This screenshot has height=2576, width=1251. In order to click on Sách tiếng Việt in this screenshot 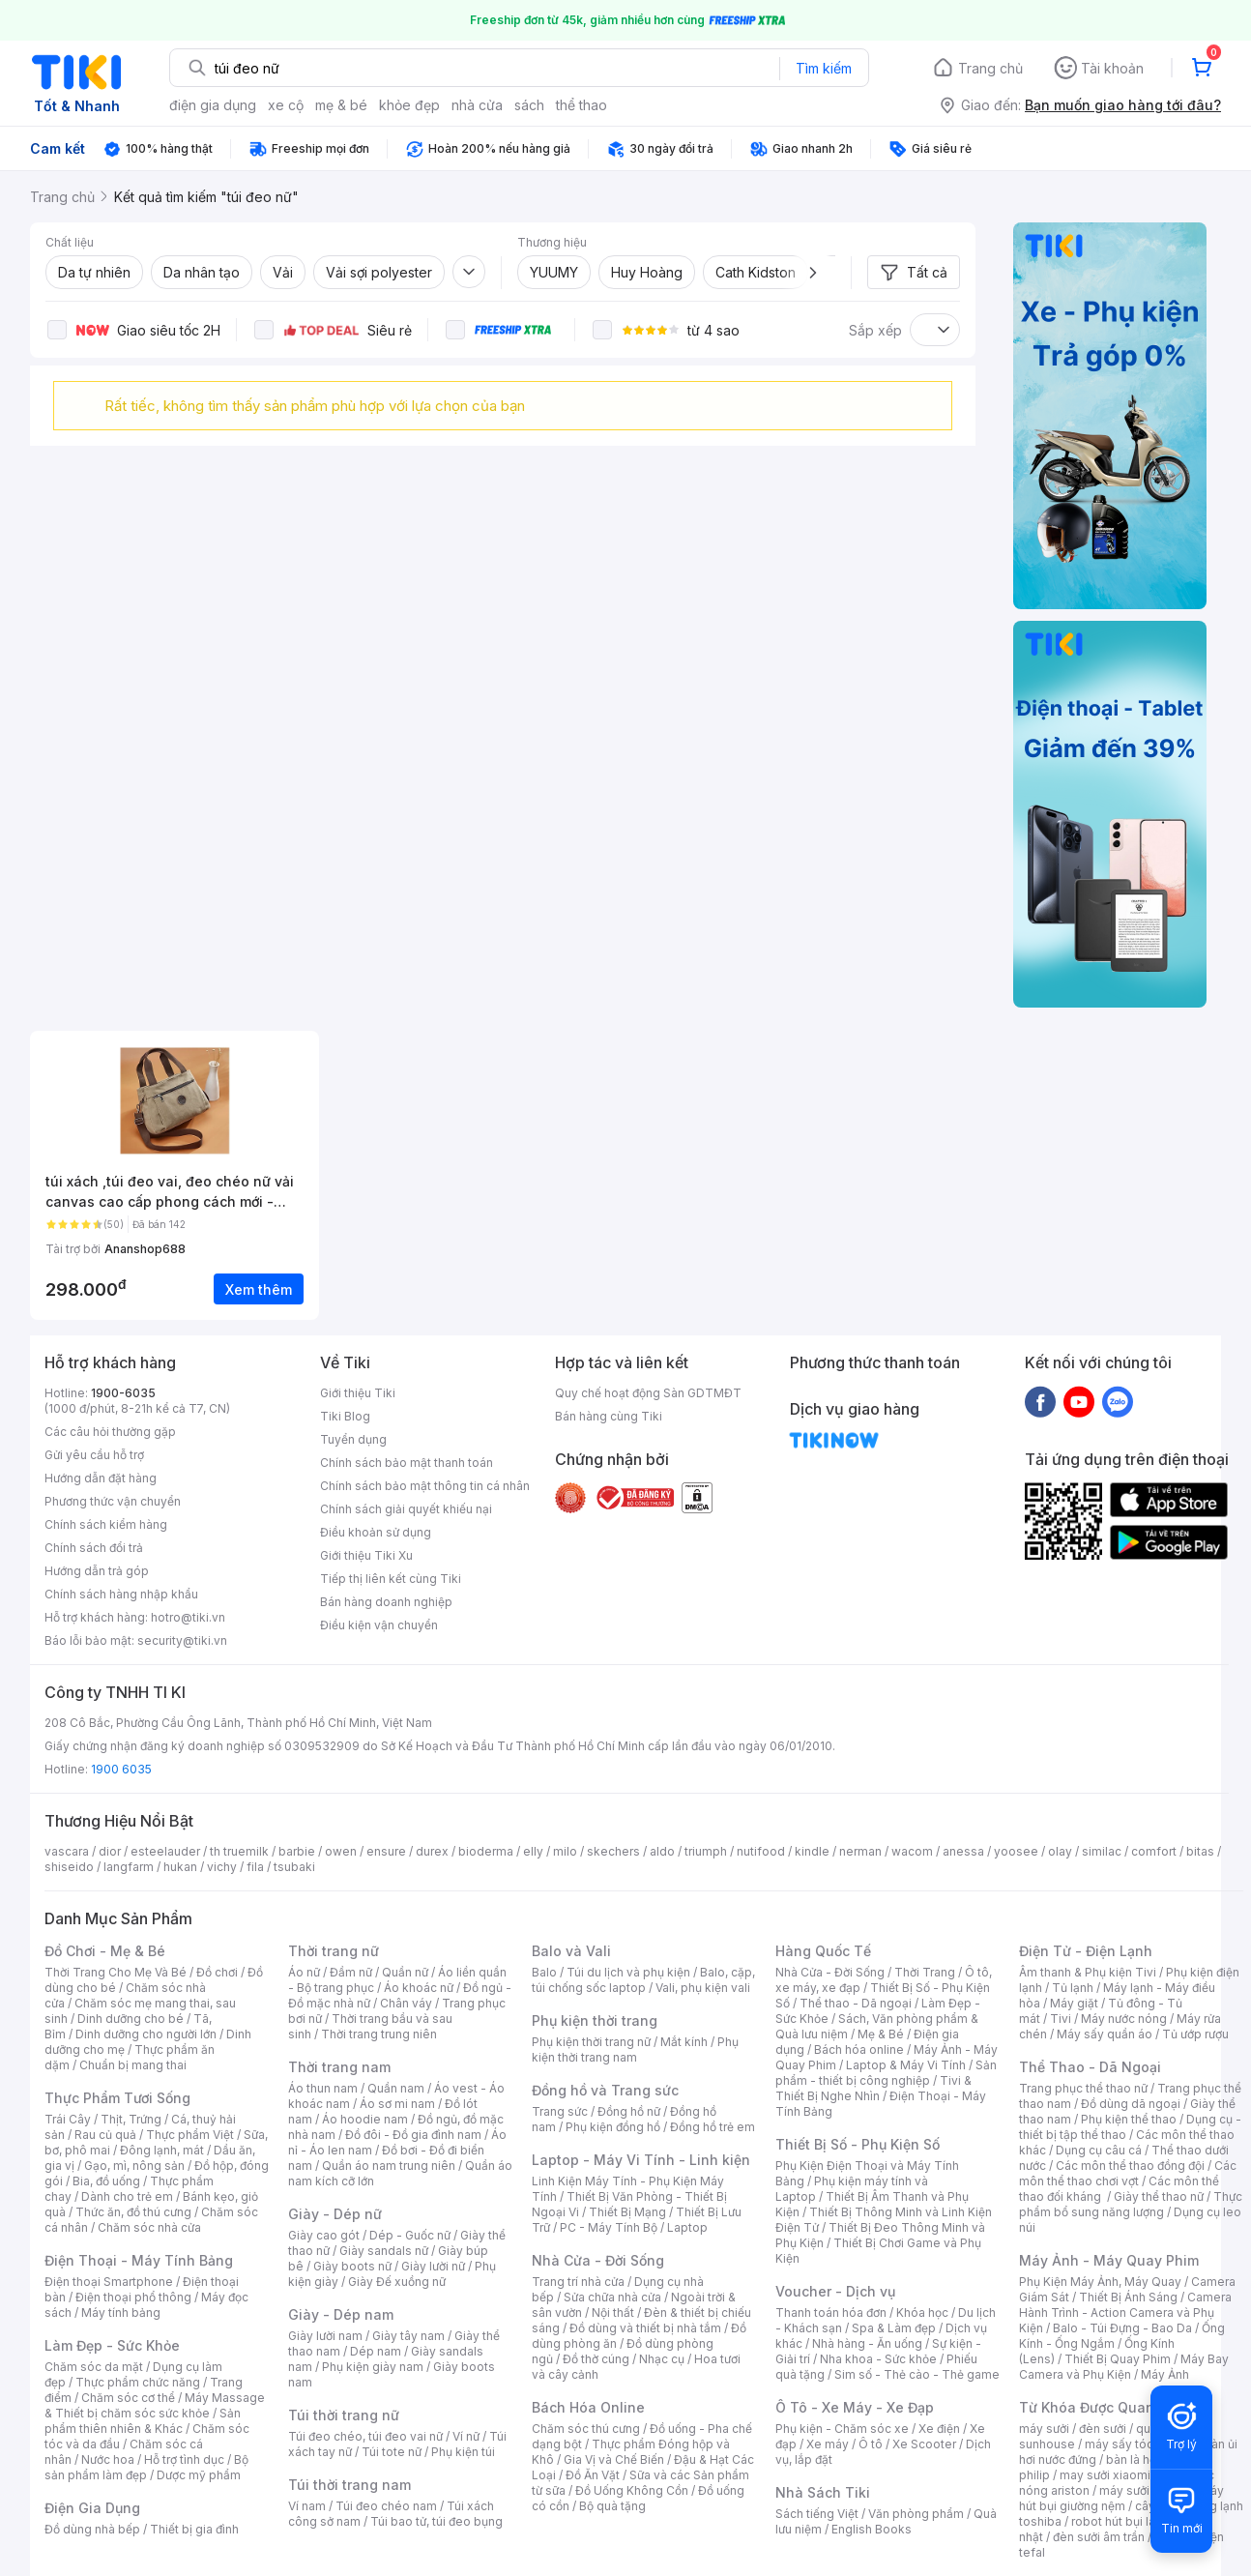, I will do `click(816, 2513)`.